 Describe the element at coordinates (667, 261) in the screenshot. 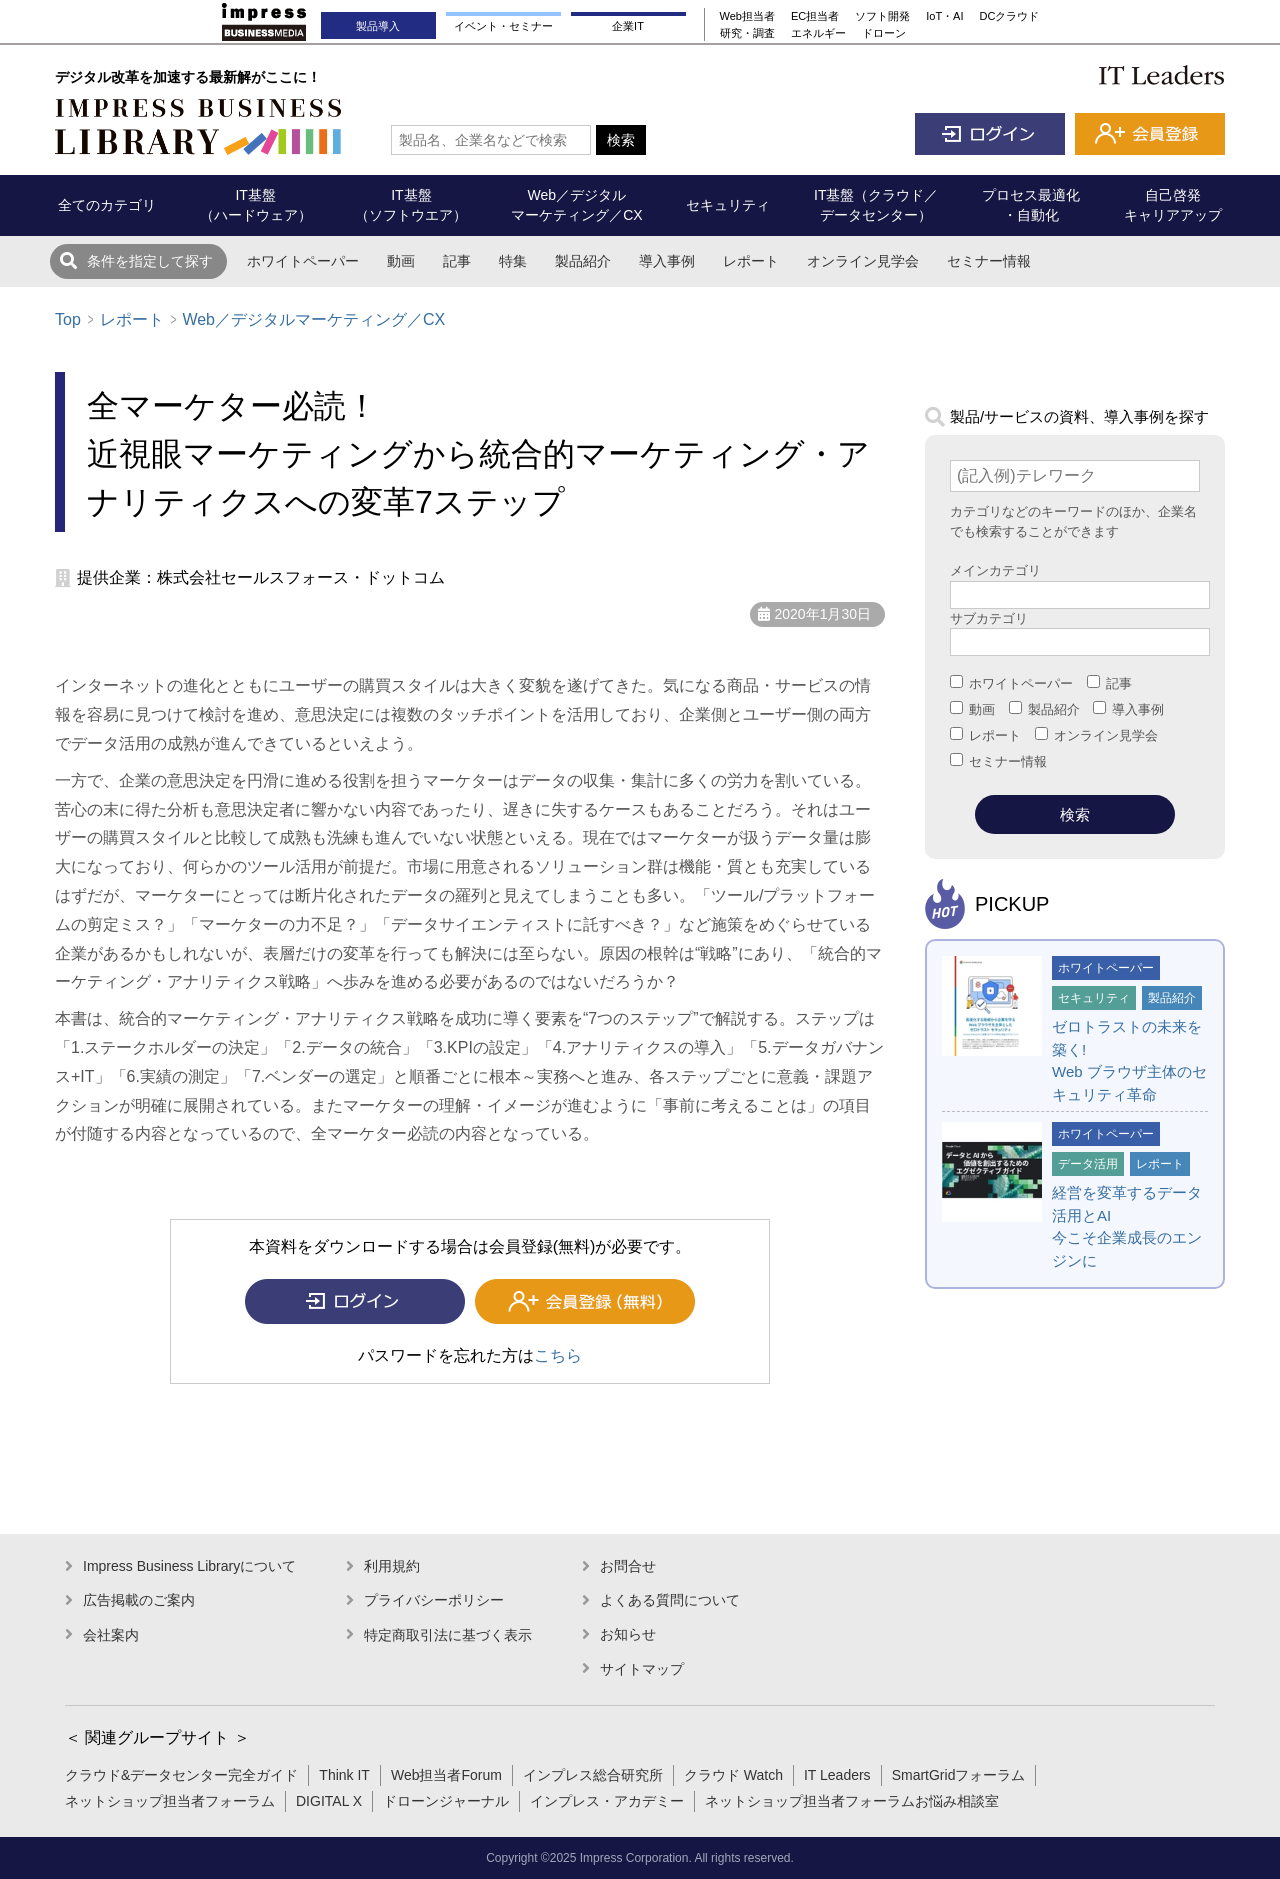

I see `導入事例` at that location.